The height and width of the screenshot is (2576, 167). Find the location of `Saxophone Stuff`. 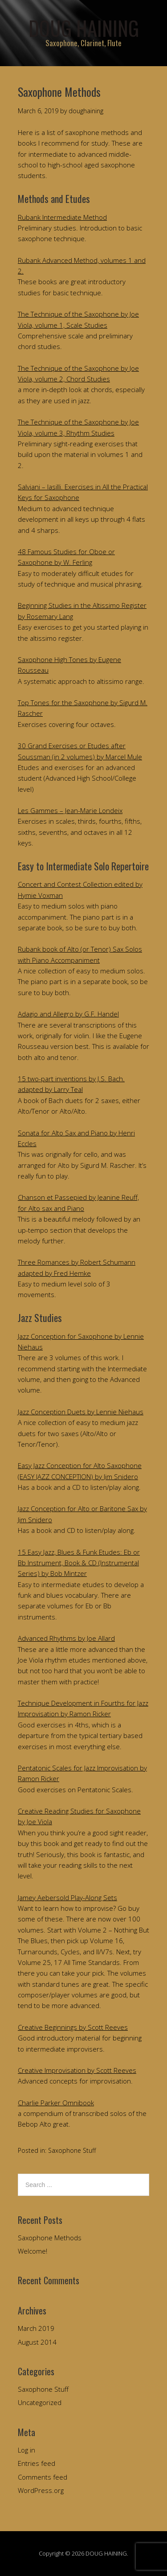

Saxophone Stuff is located at coordinates (72, 2150).